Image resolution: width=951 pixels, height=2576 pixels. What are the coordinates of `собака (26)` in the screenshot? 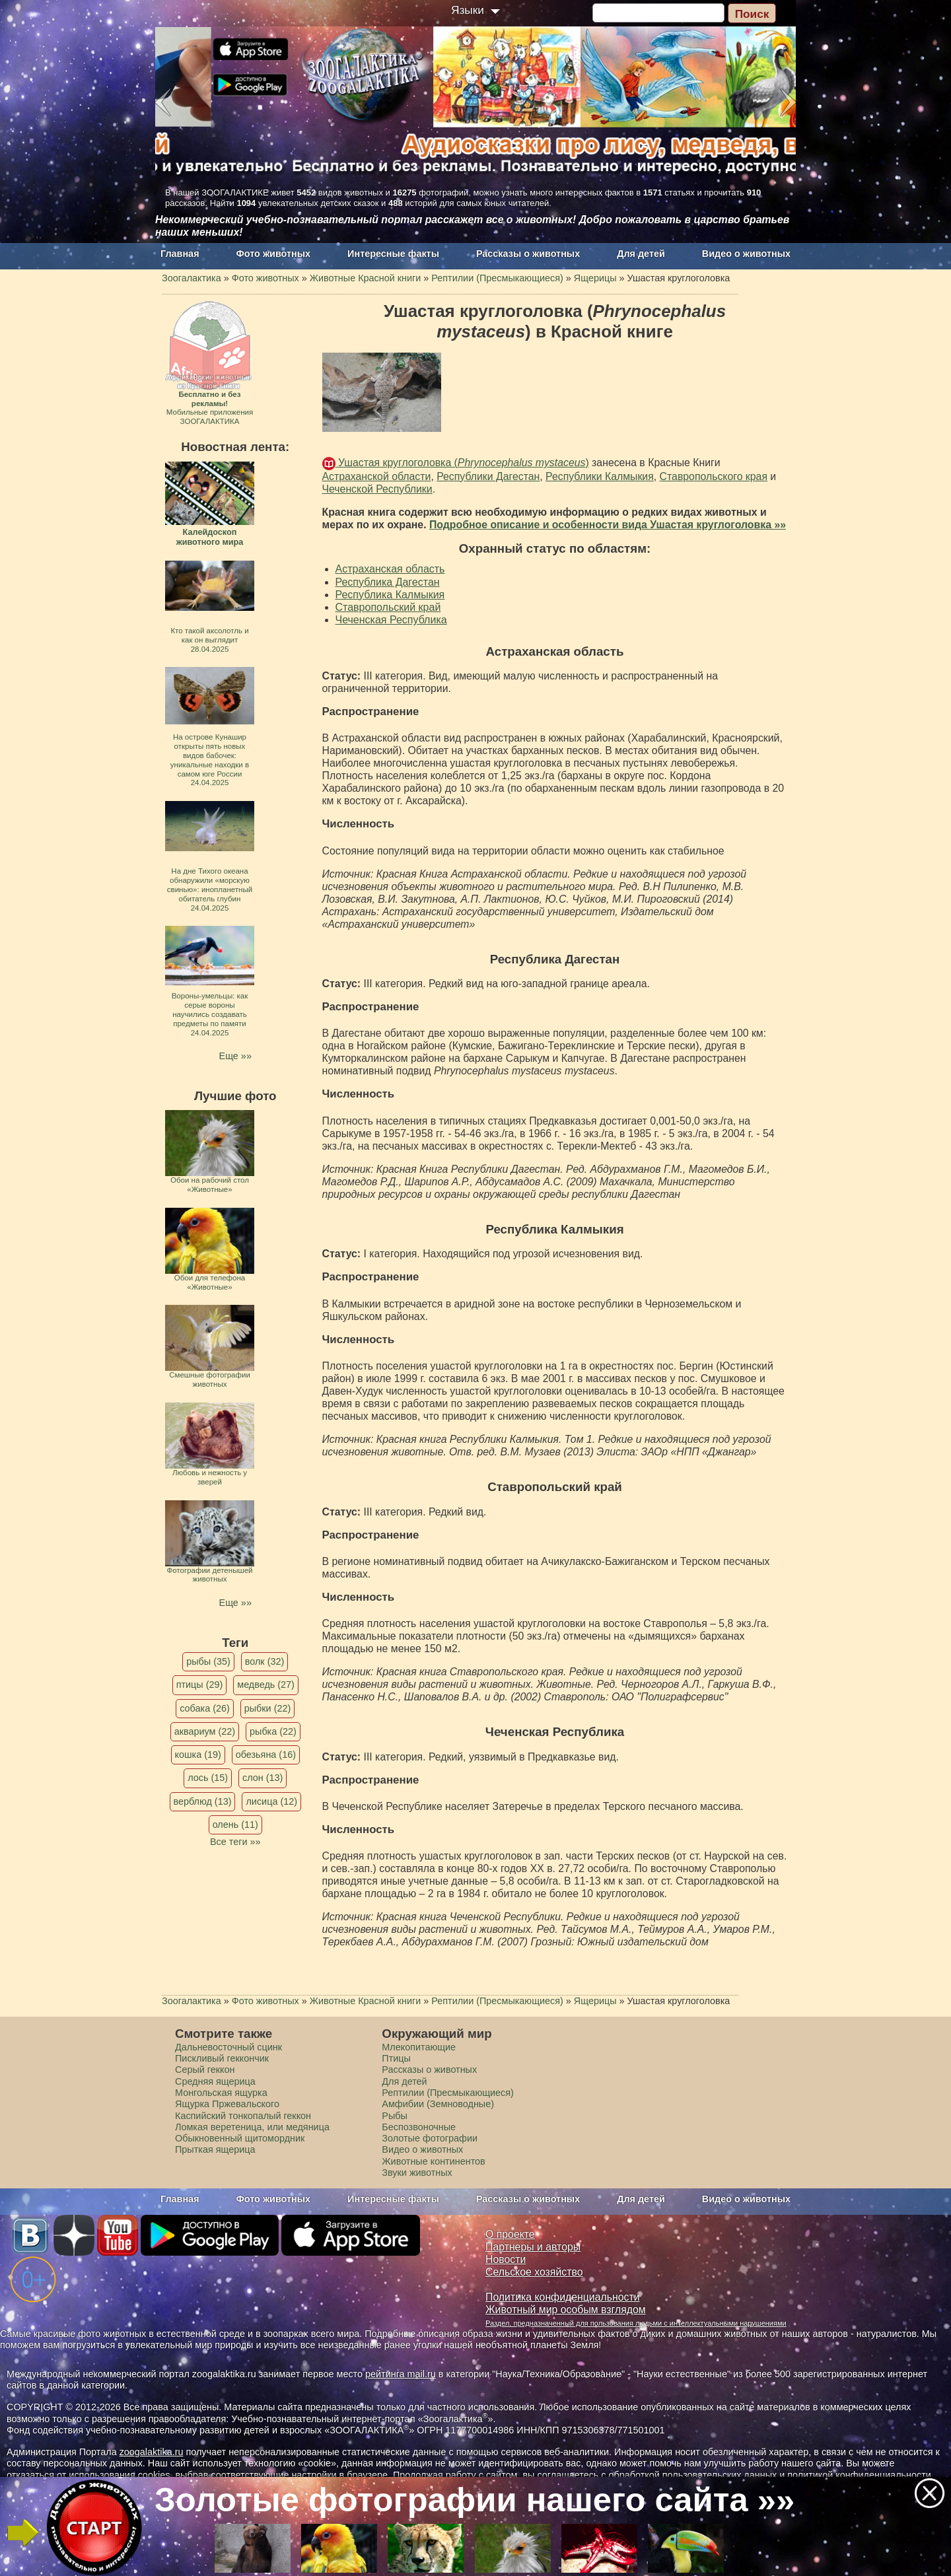 It's located at (204, 1708).